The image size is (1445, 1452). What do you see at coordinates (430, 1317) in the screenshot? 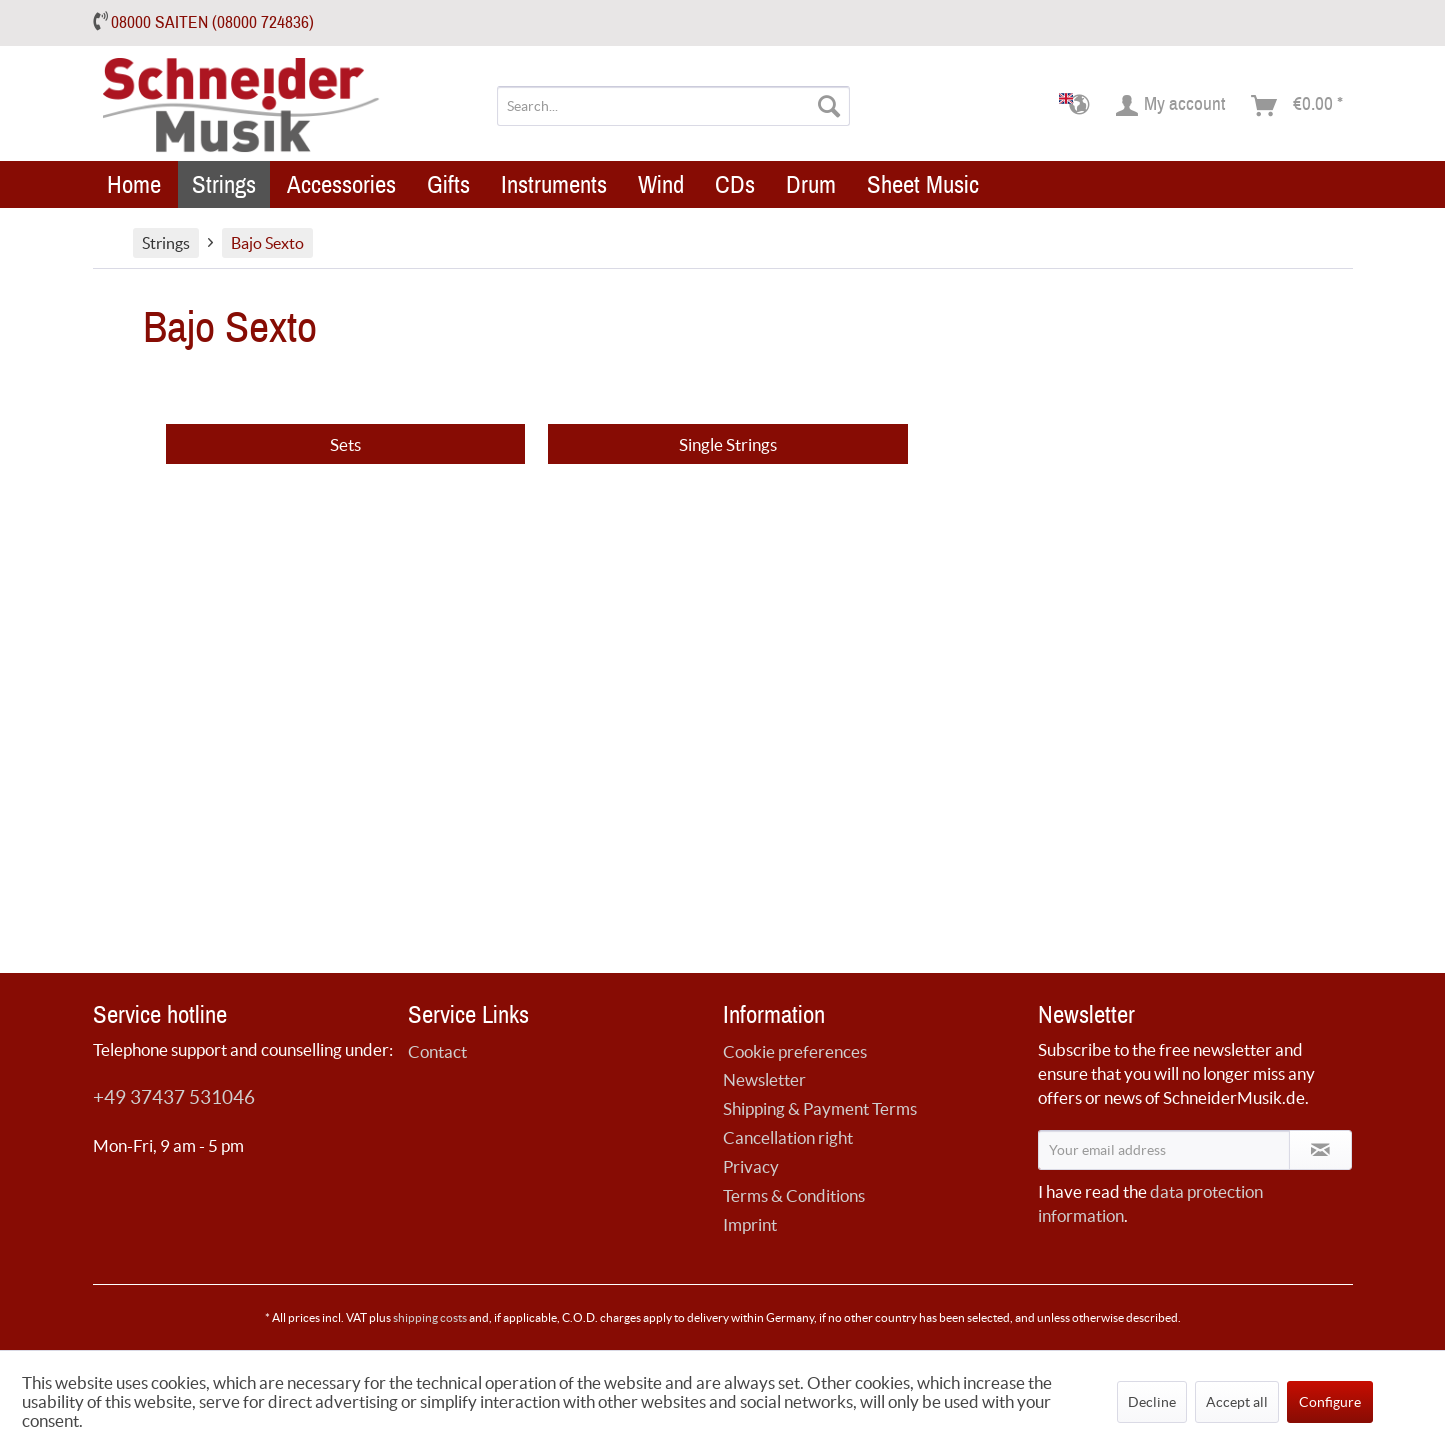
I see `shipping costs` at bounding box center [430, 1317].